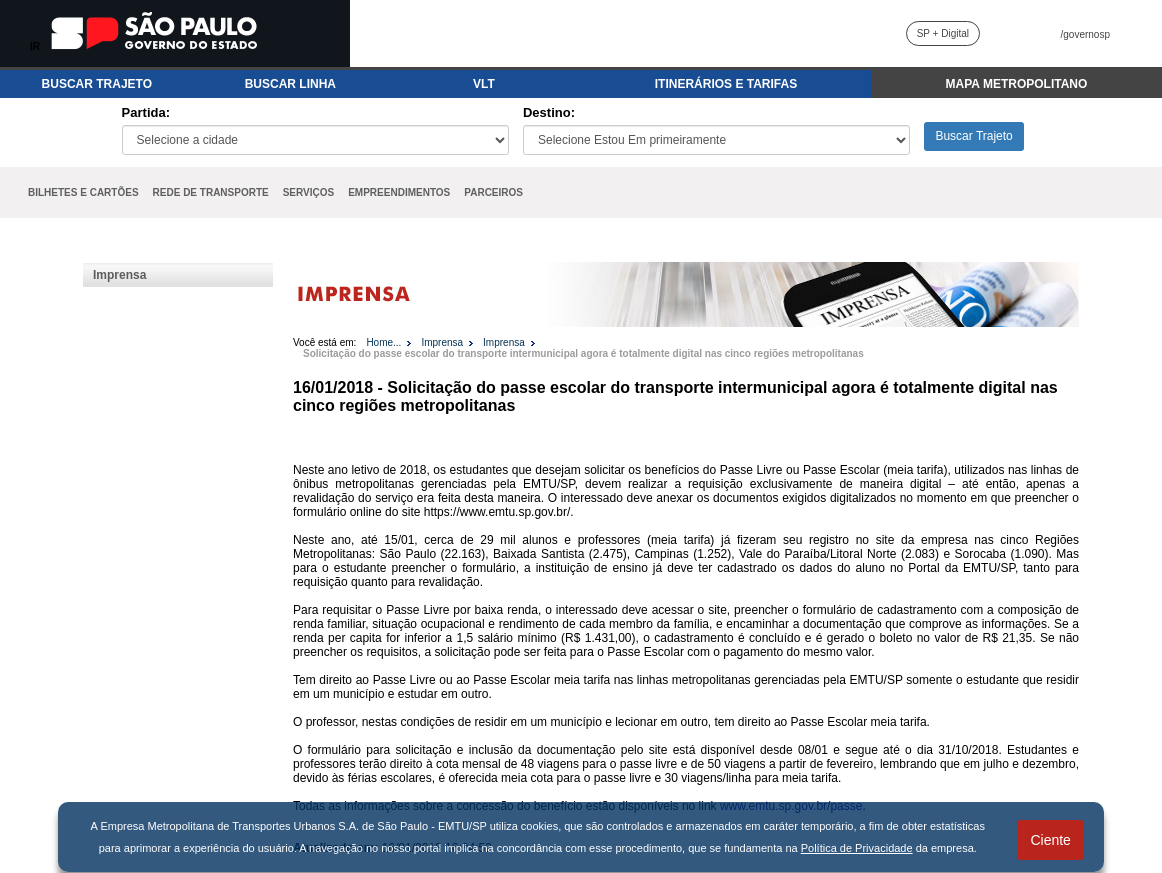 The height and width of the screenshot is (873, 1162). I want to click on Solicitação do passe escolar do transporte intermunicipal agora é totalmente digital nas cinco regiões metropolitanas, so click(583, 353).